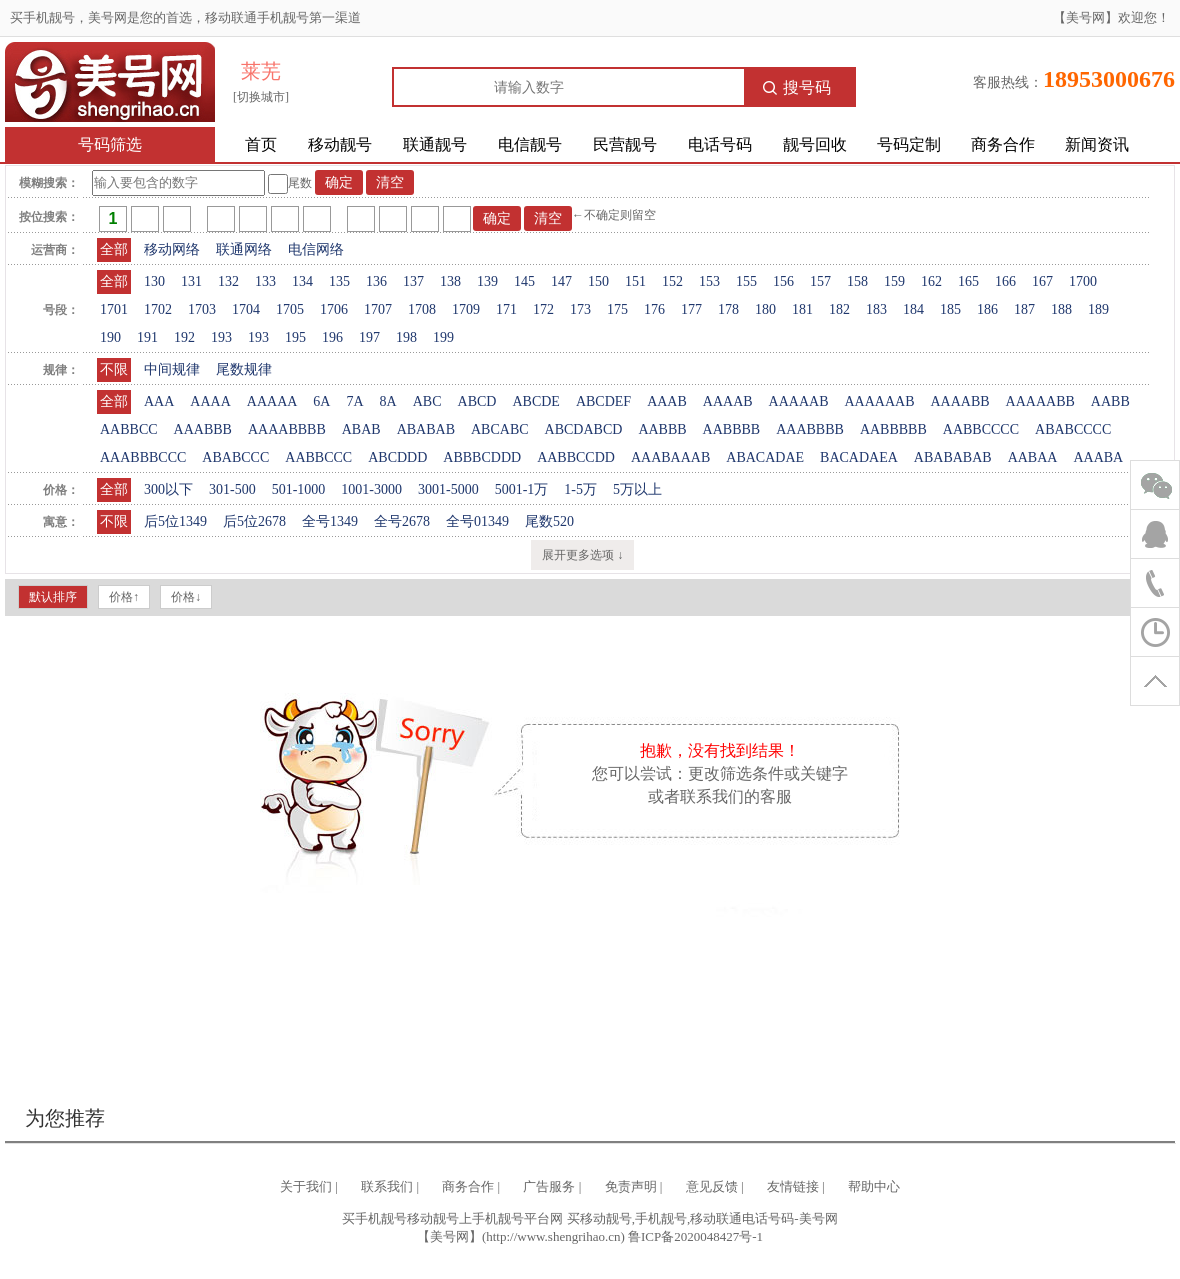  I want to click on 1706, so click(334, 309).